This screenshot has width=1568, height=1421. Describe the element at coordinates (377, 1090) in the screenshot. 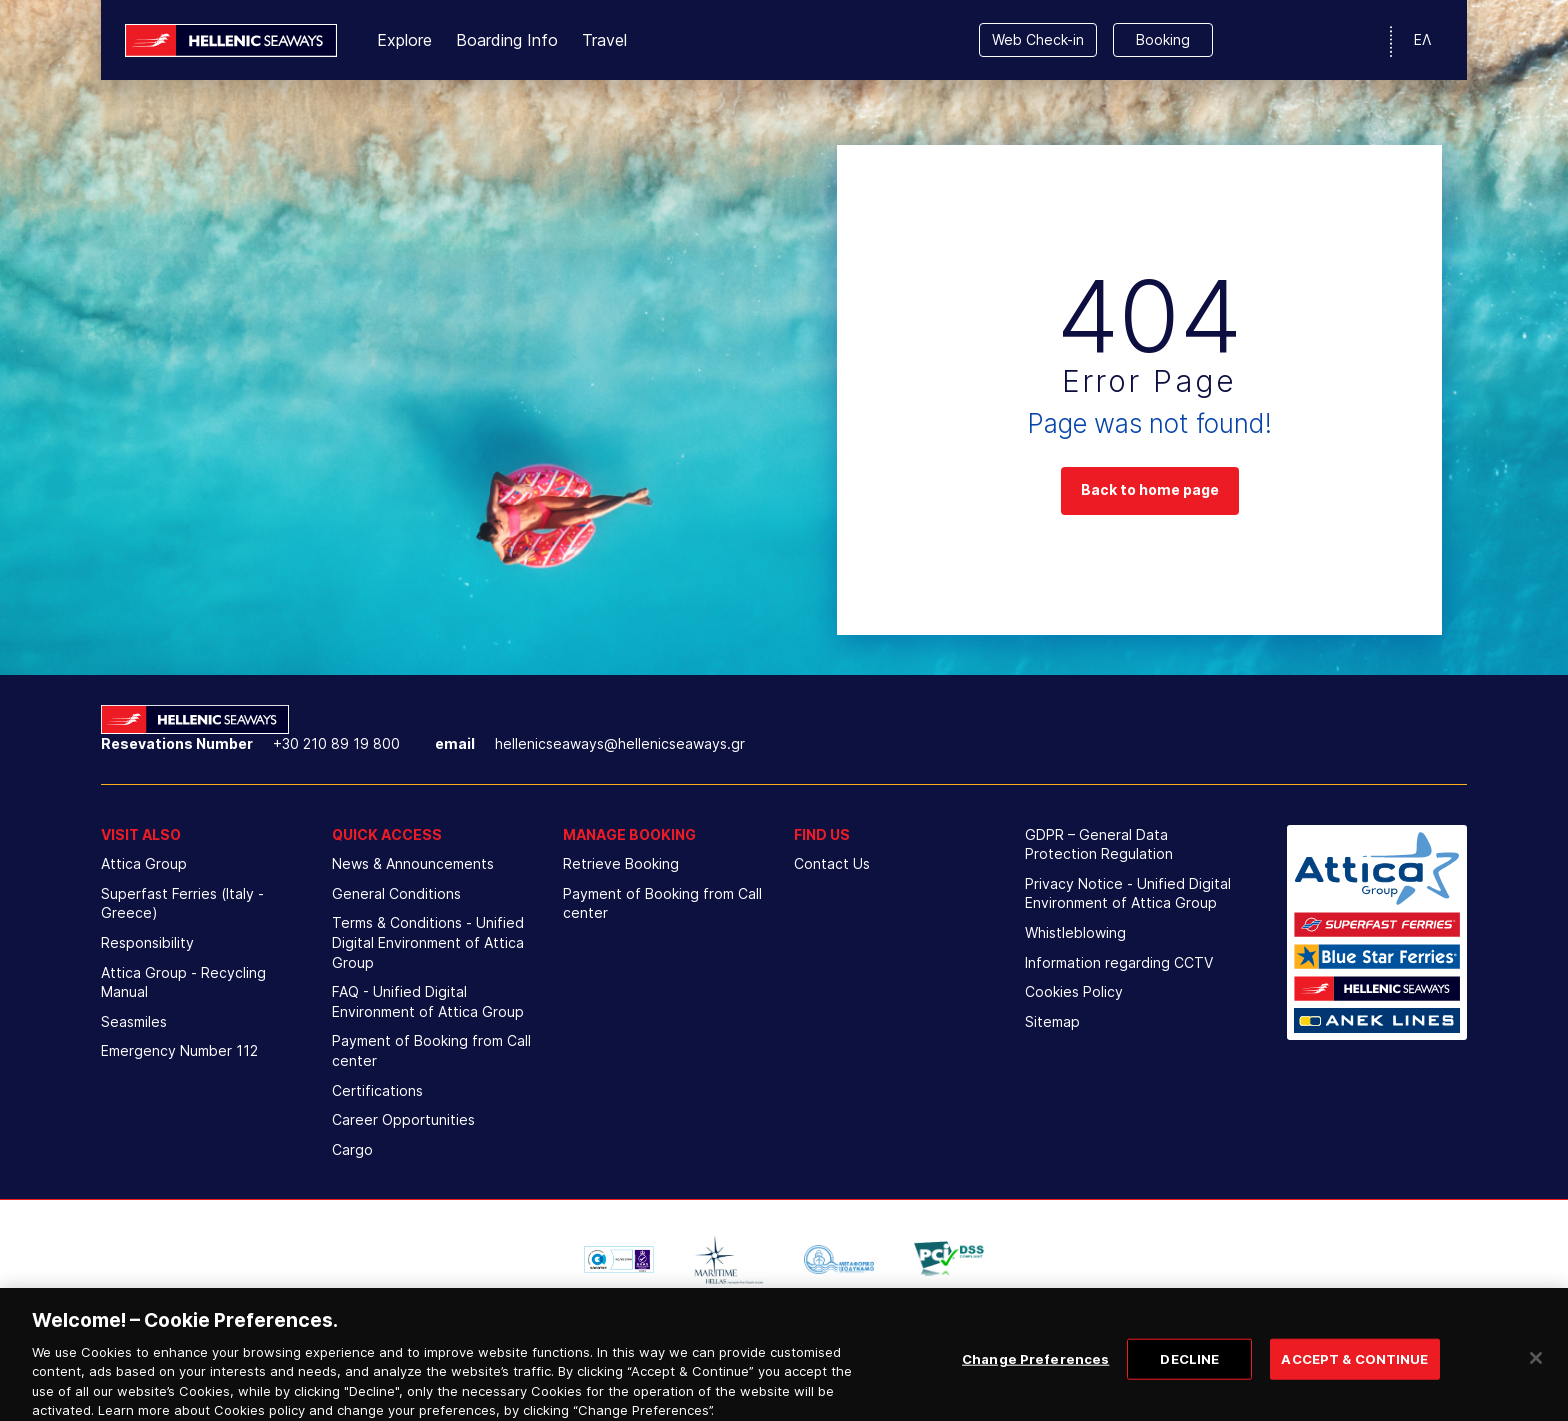

I see `Certifications` at that location.